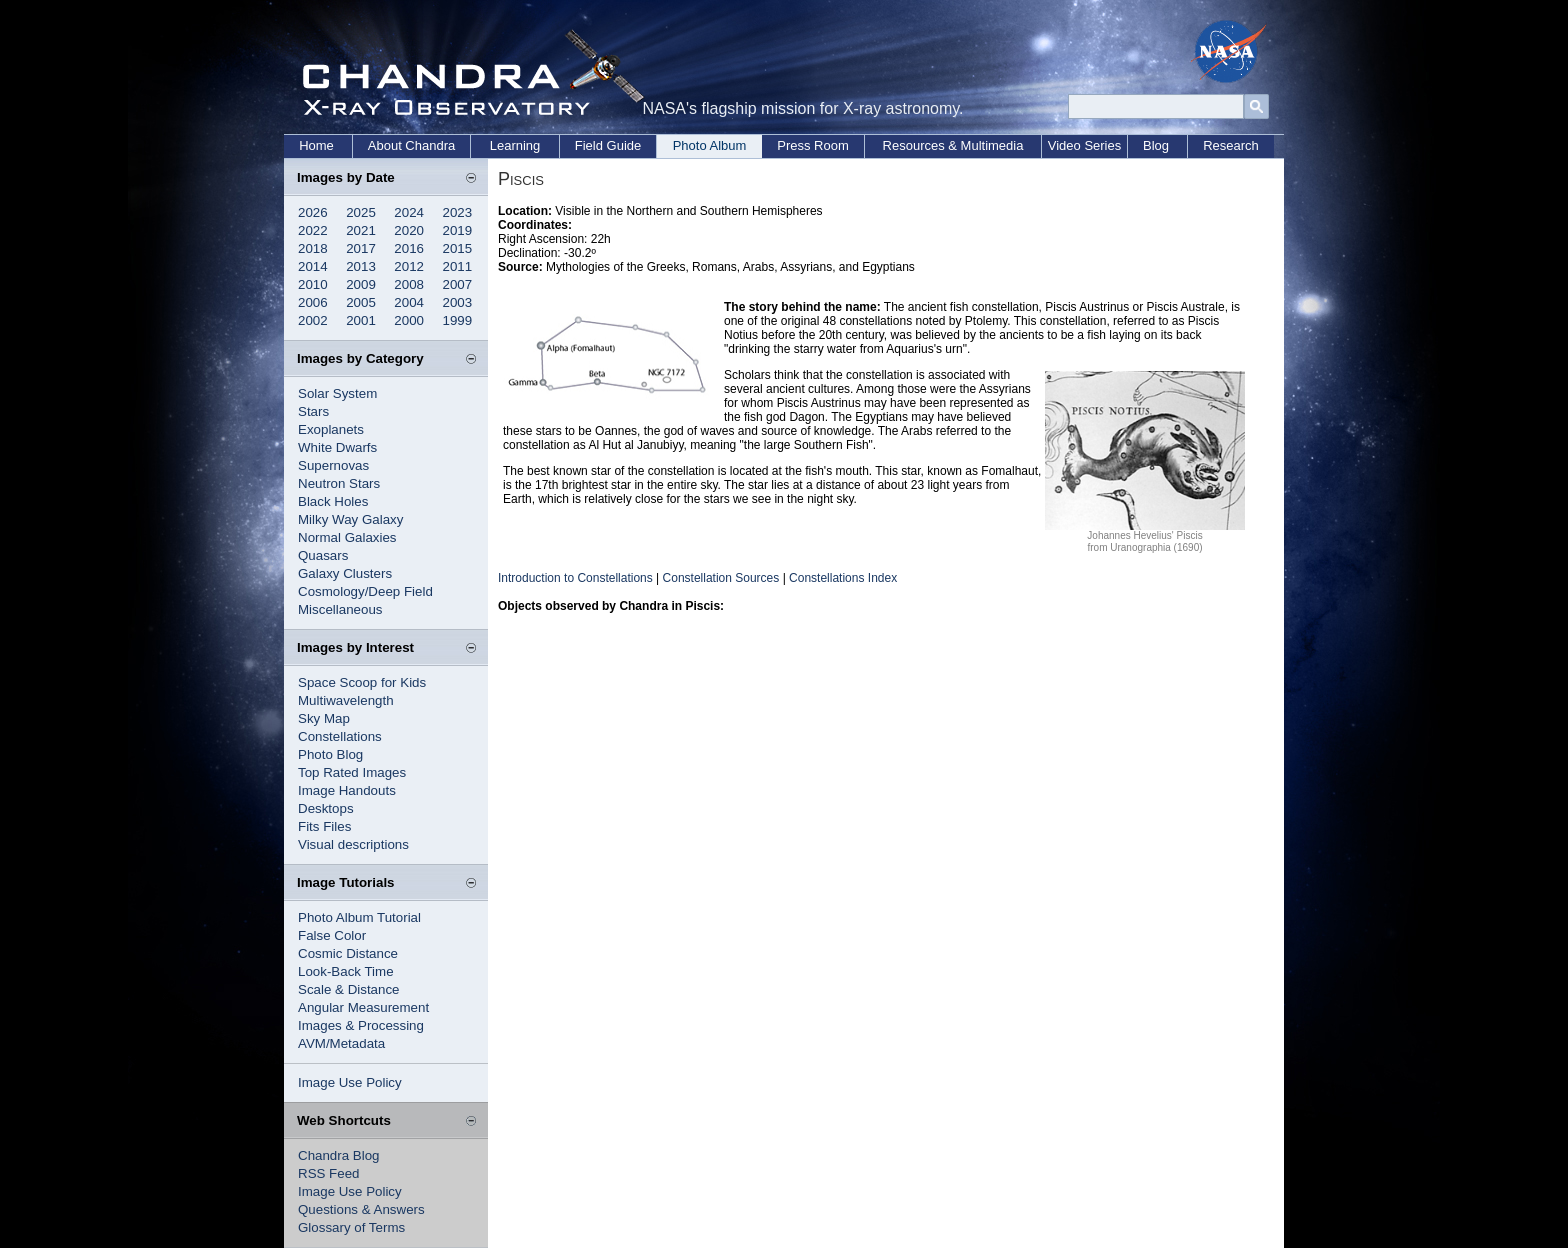 This screenshot has height=1248, width=1568. I want to click on 2005, so click(361, 302).